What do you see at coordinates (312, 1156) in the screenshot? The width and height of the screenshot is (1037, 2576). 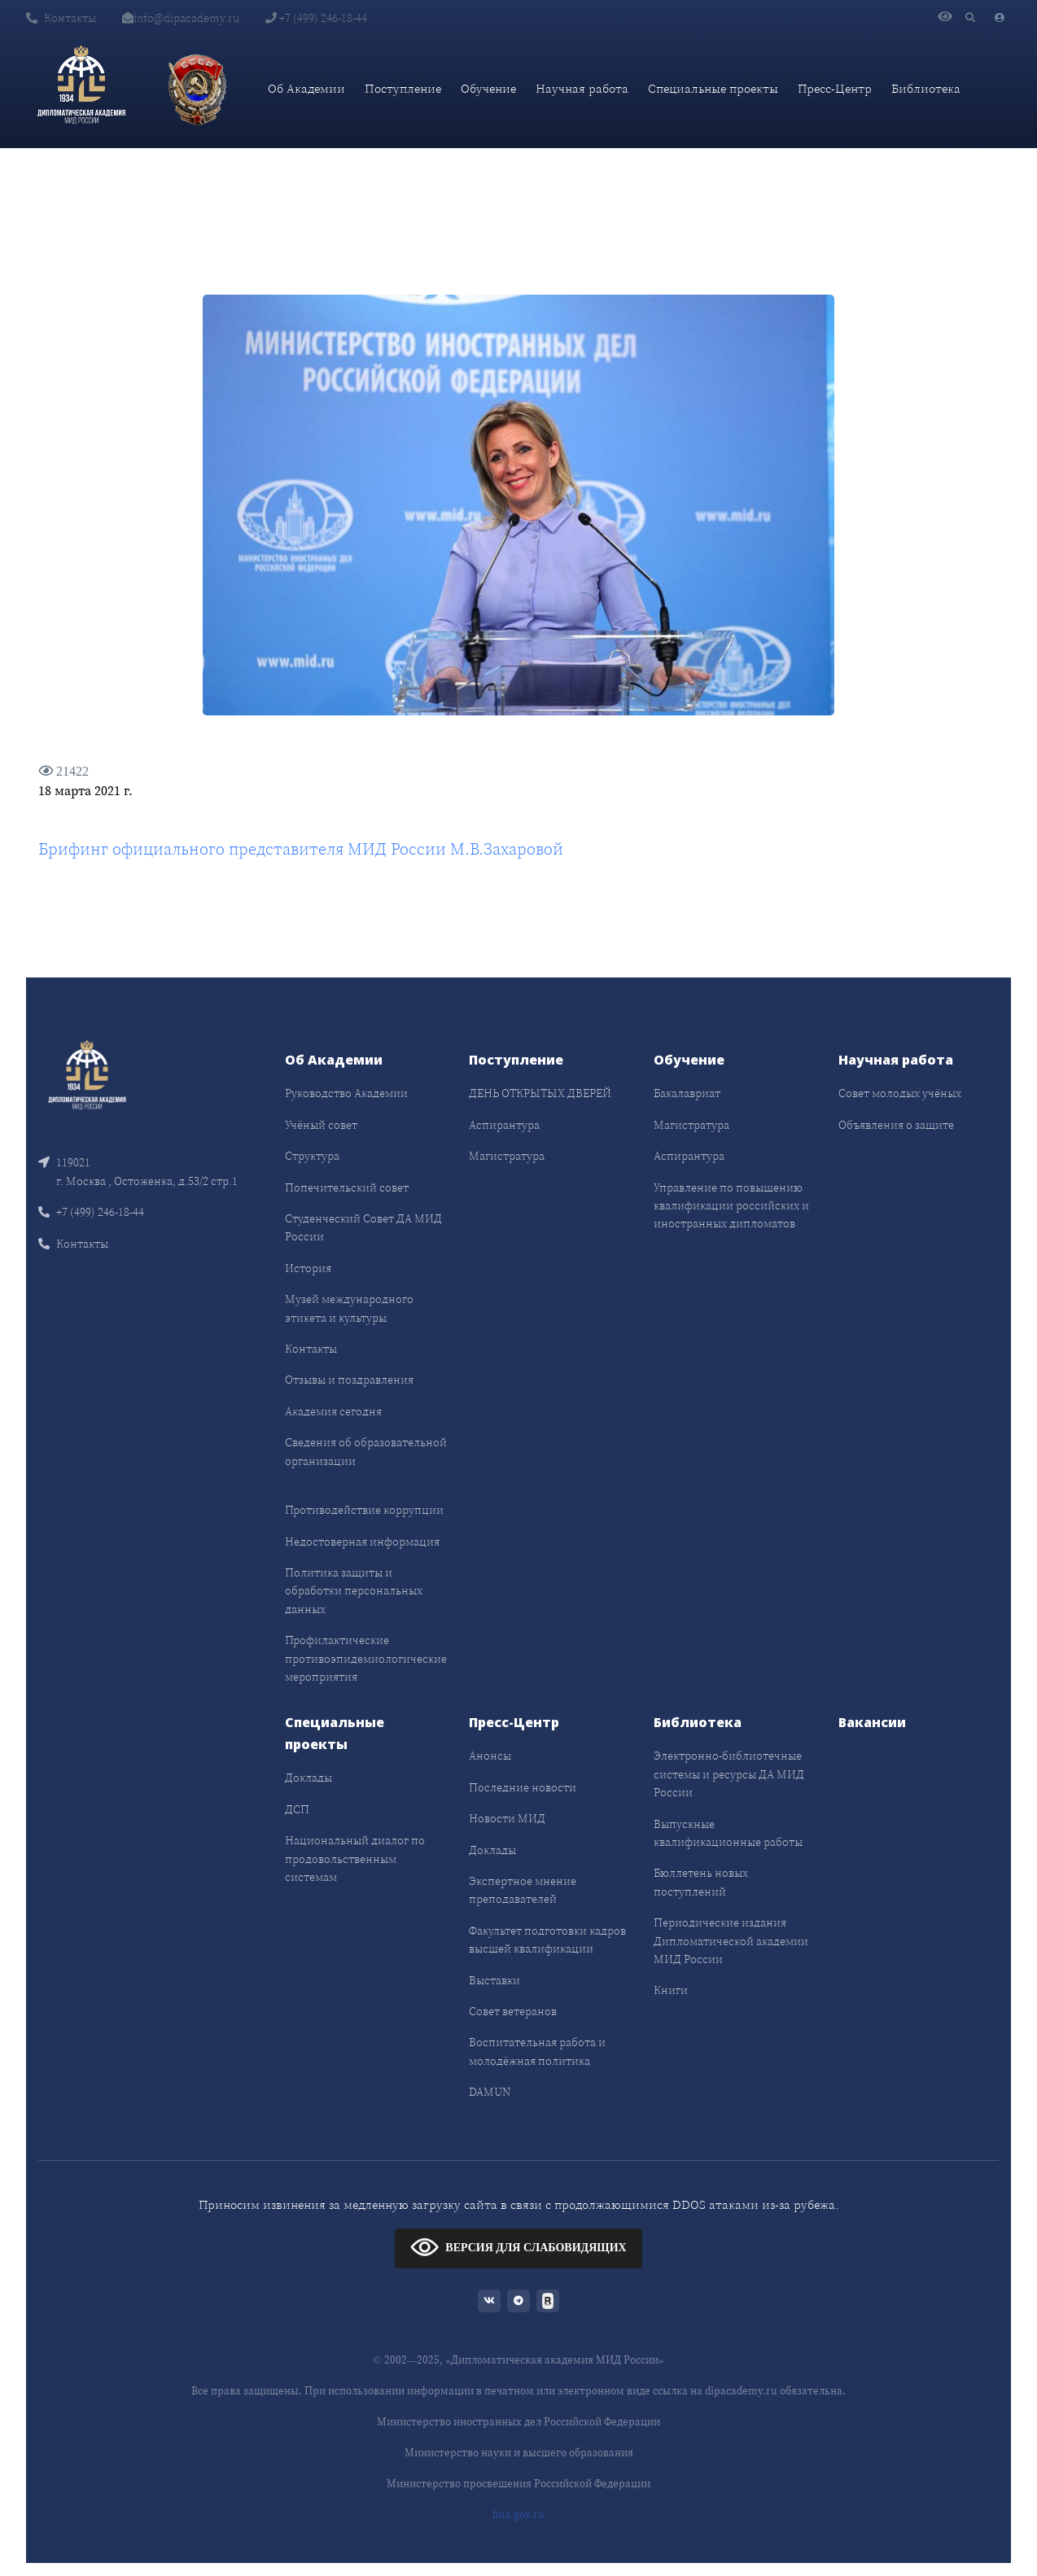 I see `Структура` at bounding box center [312, 1156].